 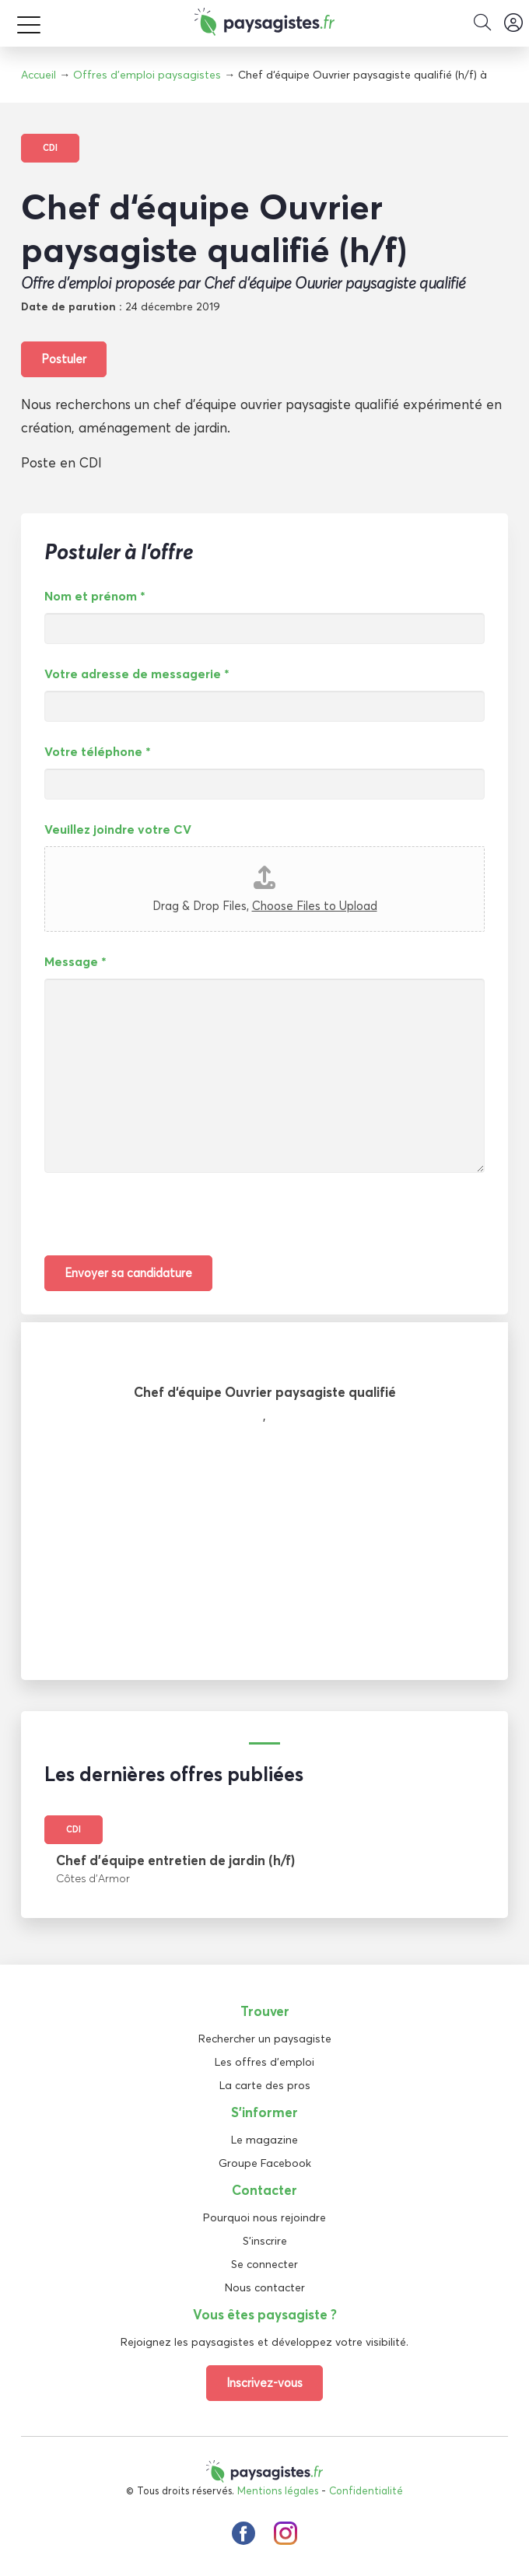 What do you see at coordinates (366, 2490) in the screenshot?
I see `Confidentialité` at bounding box center [366, 2490].